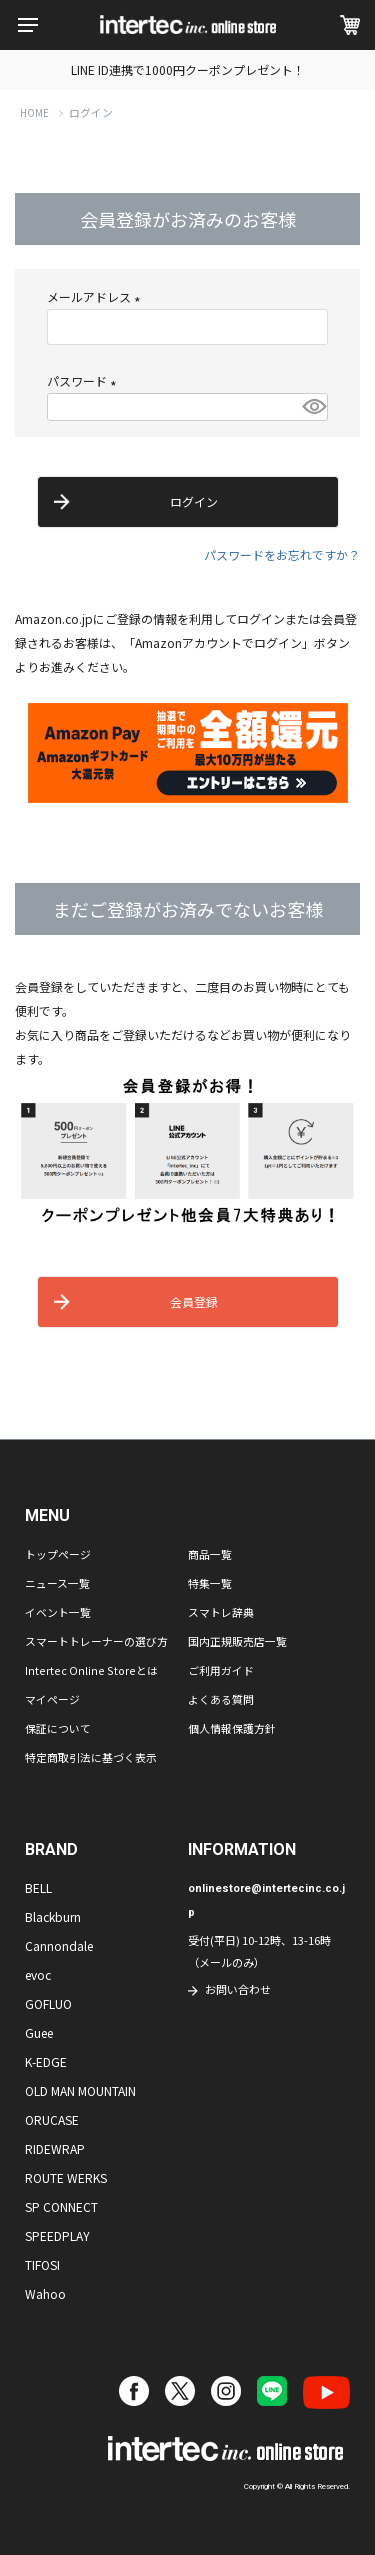 This screenshot has height=2555, width=375. I want to click on ご利用ガイド, so click(221, 1670).